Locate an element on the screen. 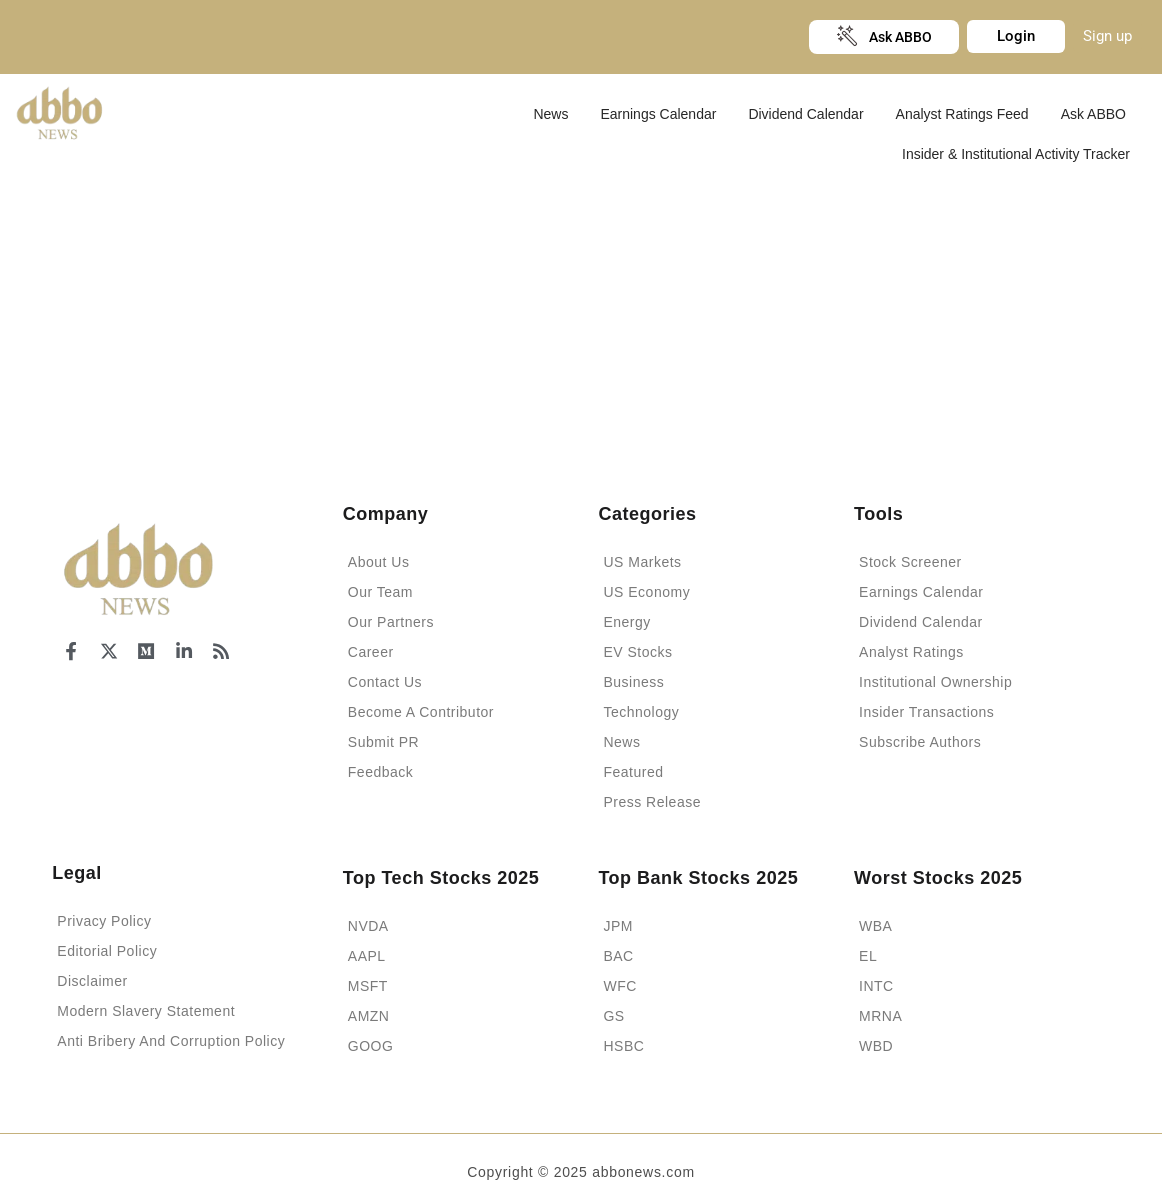  Submit PR is located at coordinates (383, 742).